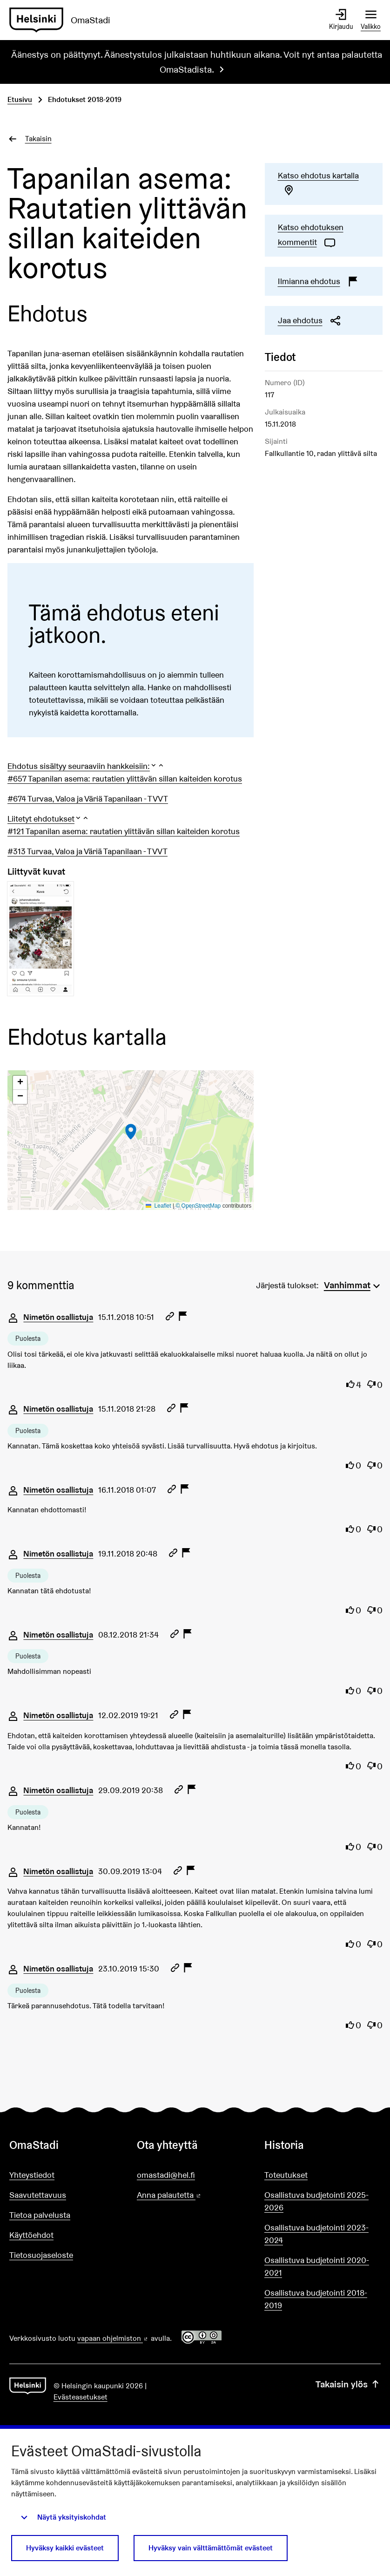 Image resolution: width=390 pixels, height=2576 pixels. What do you see at coordinates (63, 20) in the screenshot?
I see `[Siirry etusivulle]` at bounding box center [63, 20].